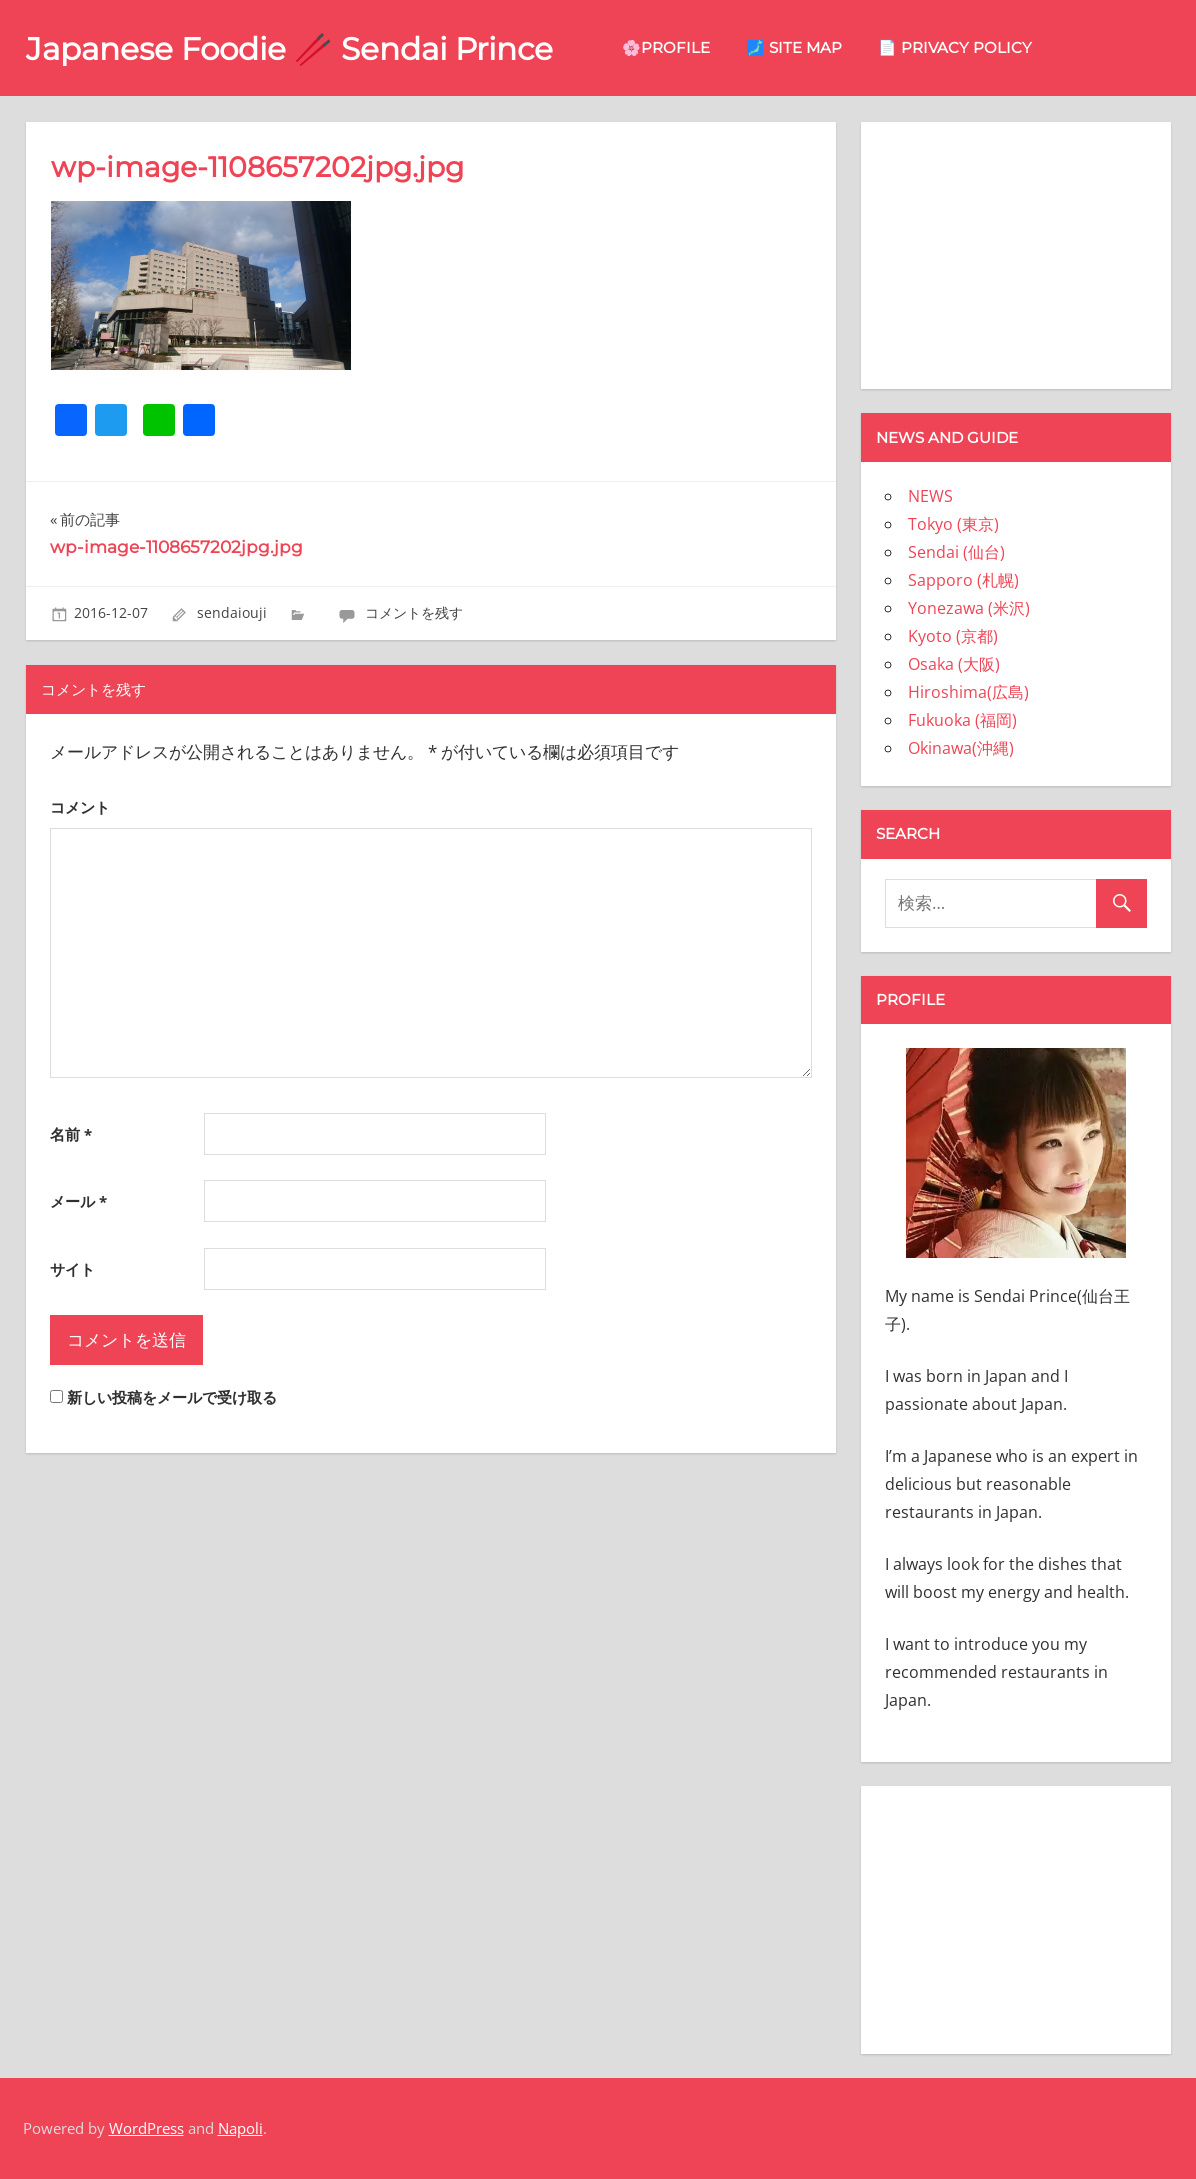 Image resolution: width=1196 pixels, height=2179 pixels. Describe the element at coordinates (963, 580) in the screenshot. I see `Sapporo (札幌)` at that location.